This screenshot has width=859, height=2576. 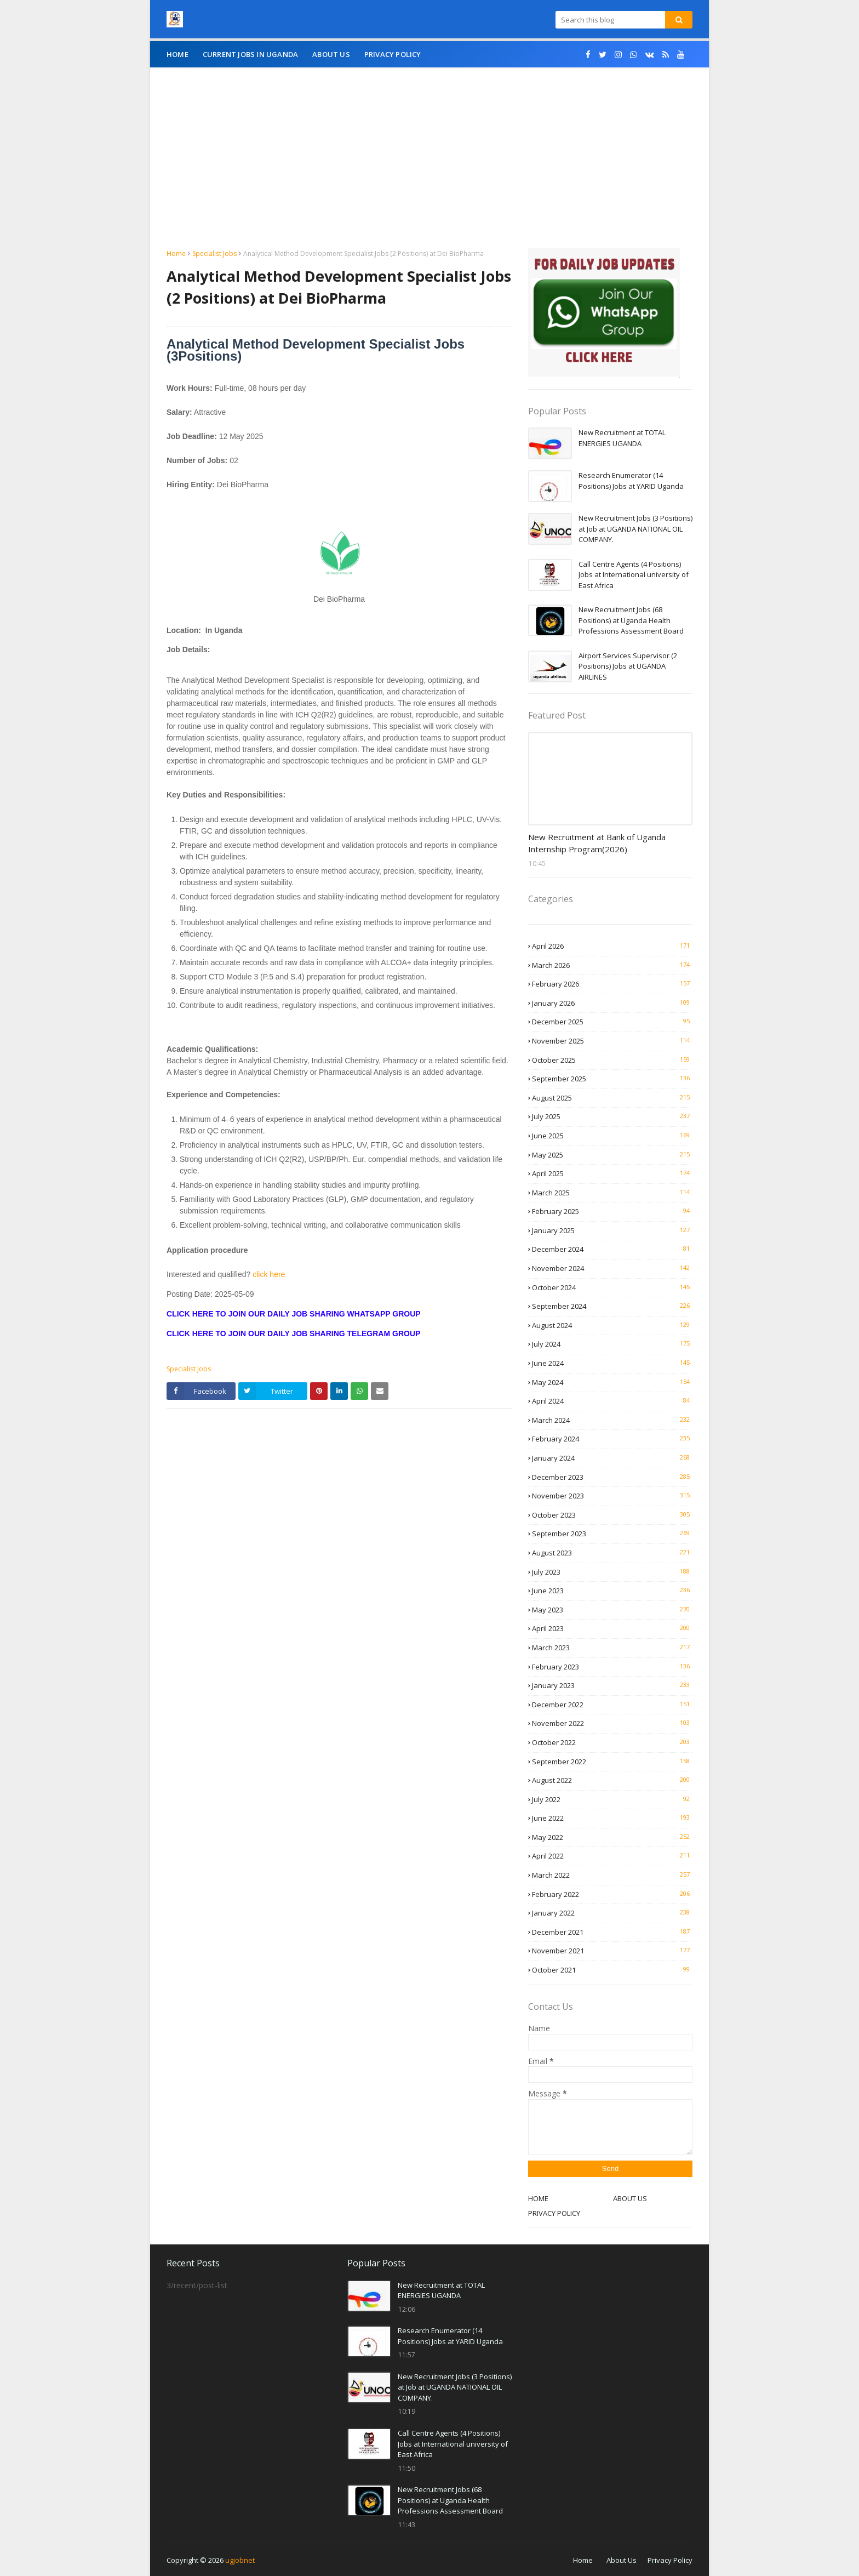 What do you see at coordinates (612, 1704) in the screenshot?
I see `December 2022` at bounding box center [612, 1704].